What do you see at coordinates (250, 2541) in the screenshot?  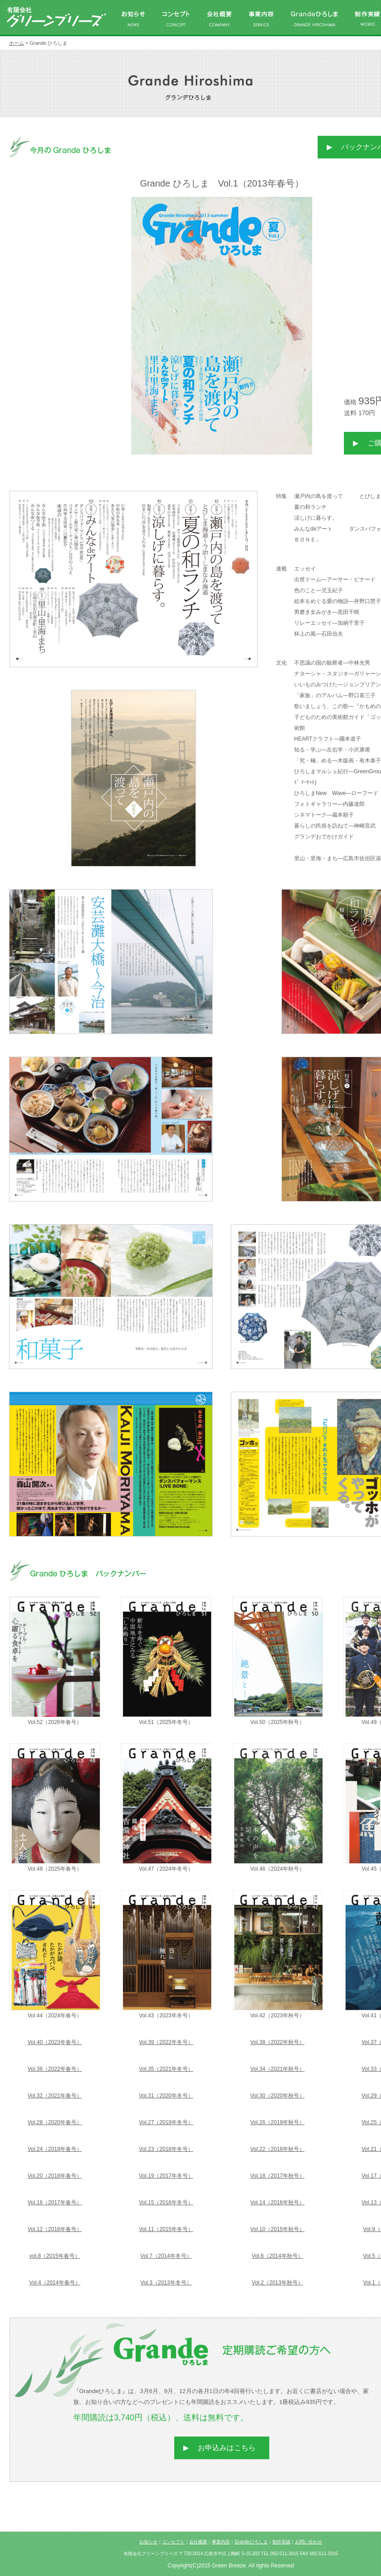 I see `Grandeひろしま` at bounding box center [250, 2541].